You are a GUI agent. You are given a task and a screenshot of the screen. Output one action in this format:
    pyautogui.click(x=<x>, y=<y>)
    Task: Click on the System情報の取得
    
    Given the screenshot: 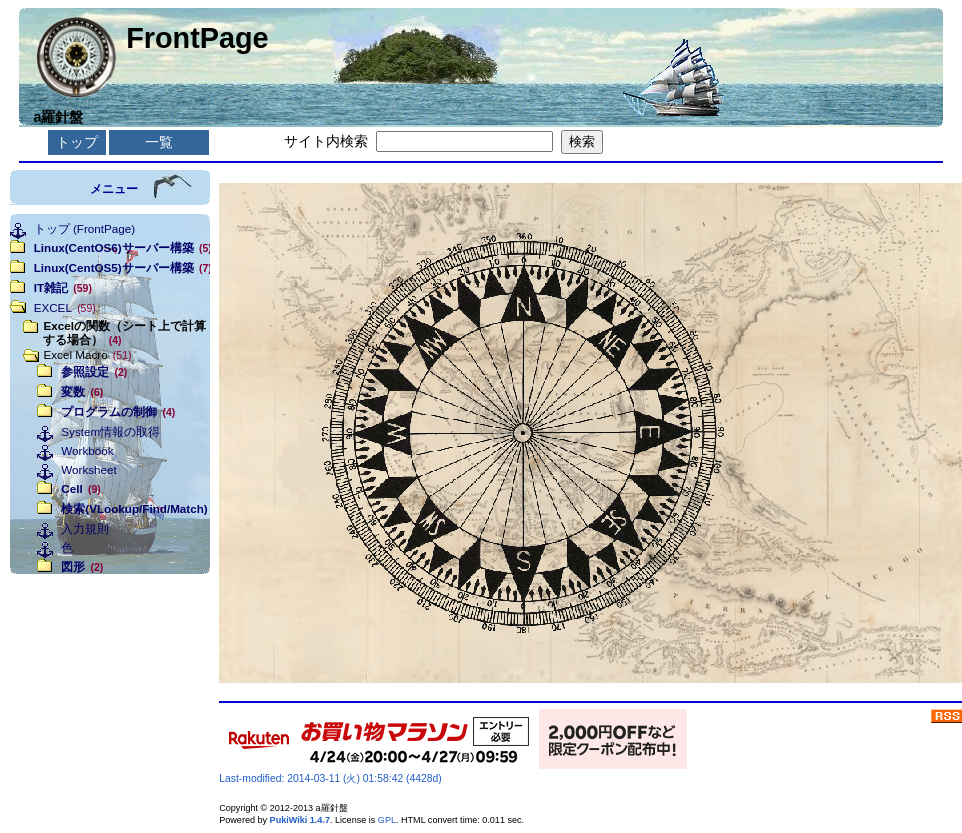 What is the action you would take?
    pyautogui.click(x=110, y=431)
    